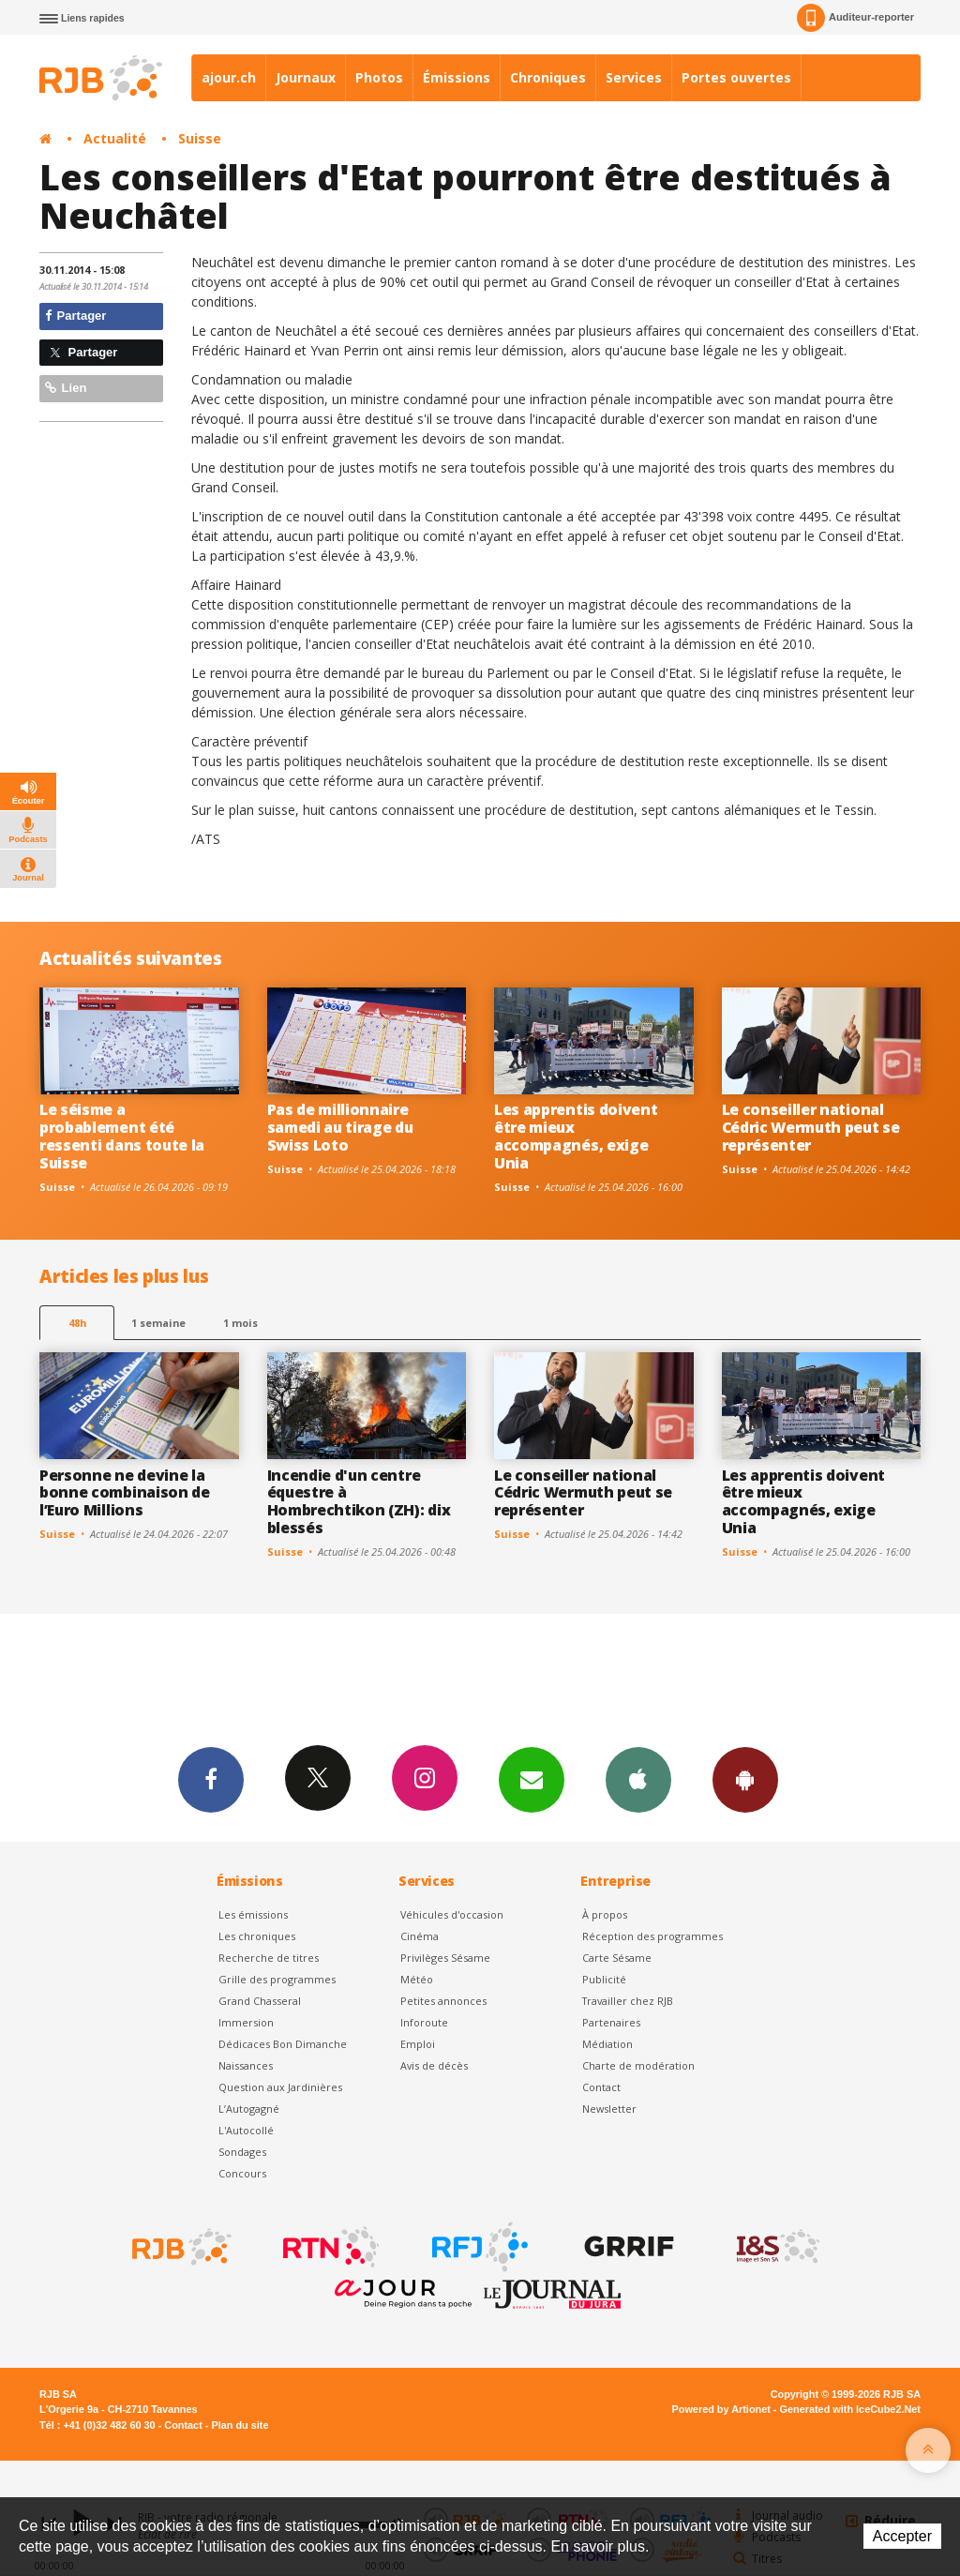  Describe the element at coordinates (417, 2044) in the screenshot. I see `Emploi` at that location.